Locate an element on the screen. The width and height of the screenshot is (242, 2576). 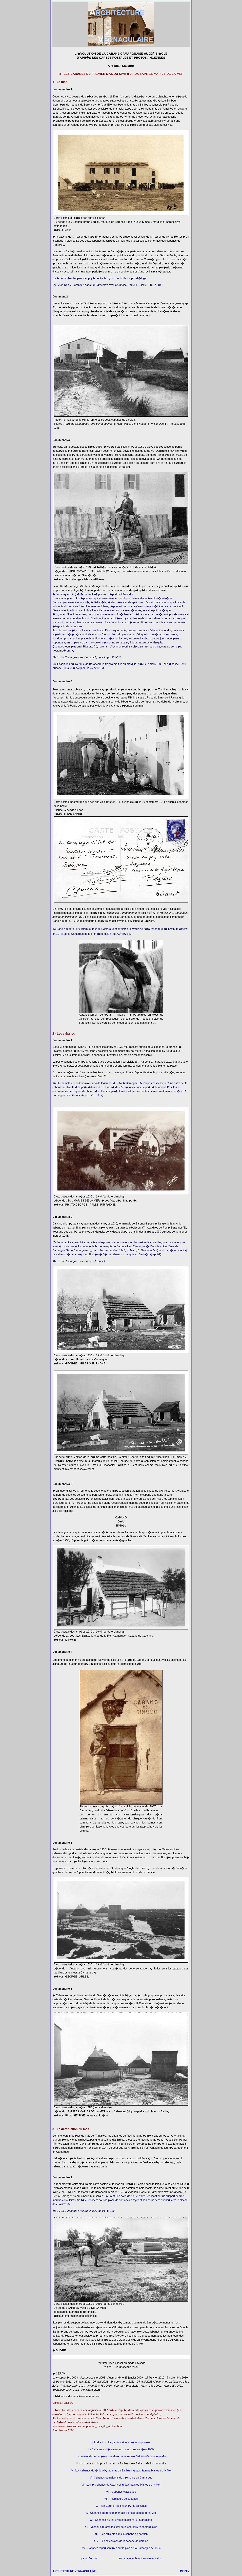
IX - Van Gogh et les chaumi�res saintines is located at coordinates (121, 2505).